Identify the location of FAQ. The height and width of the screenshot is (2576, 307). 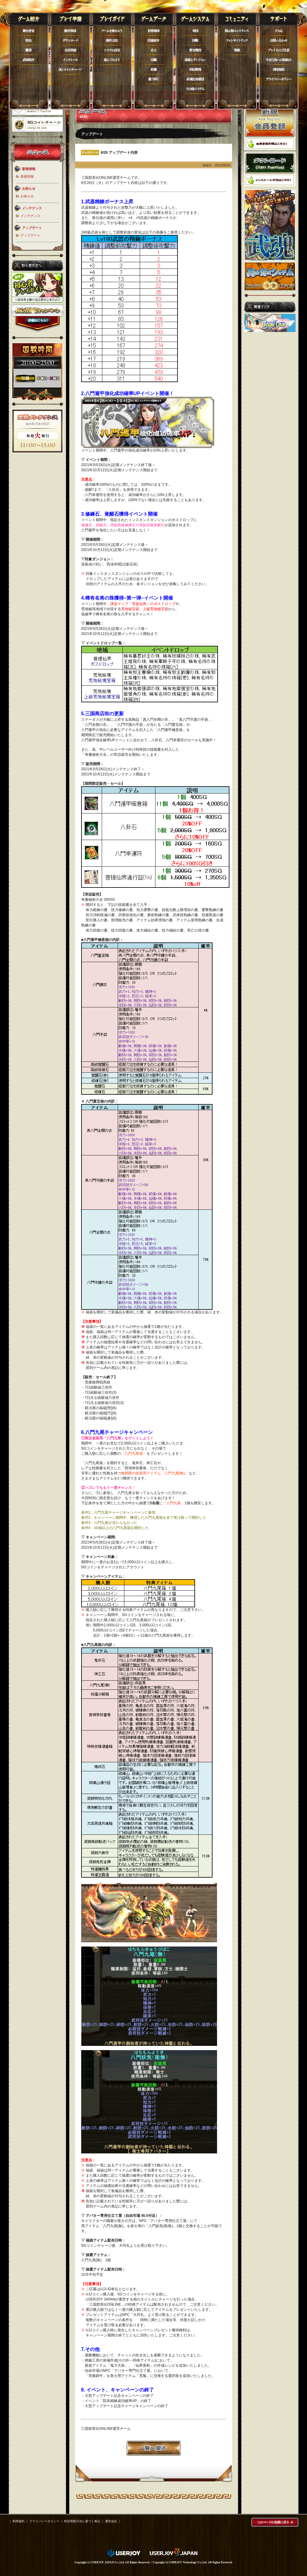
(279, 31).